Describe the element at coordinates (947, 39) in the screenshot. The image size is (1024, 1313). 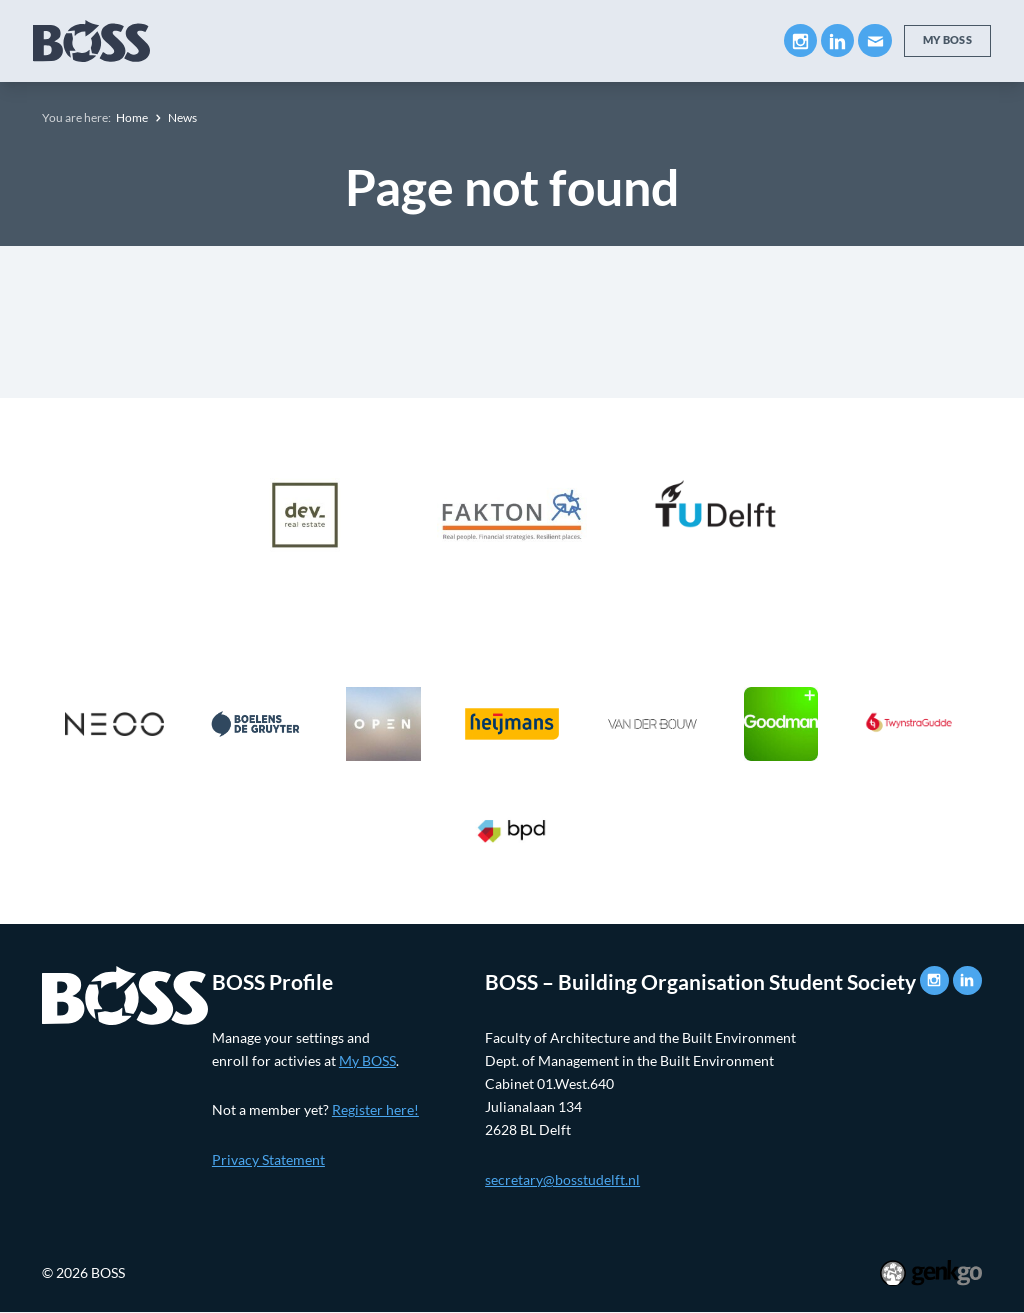
I see `My BOSS` at that location.